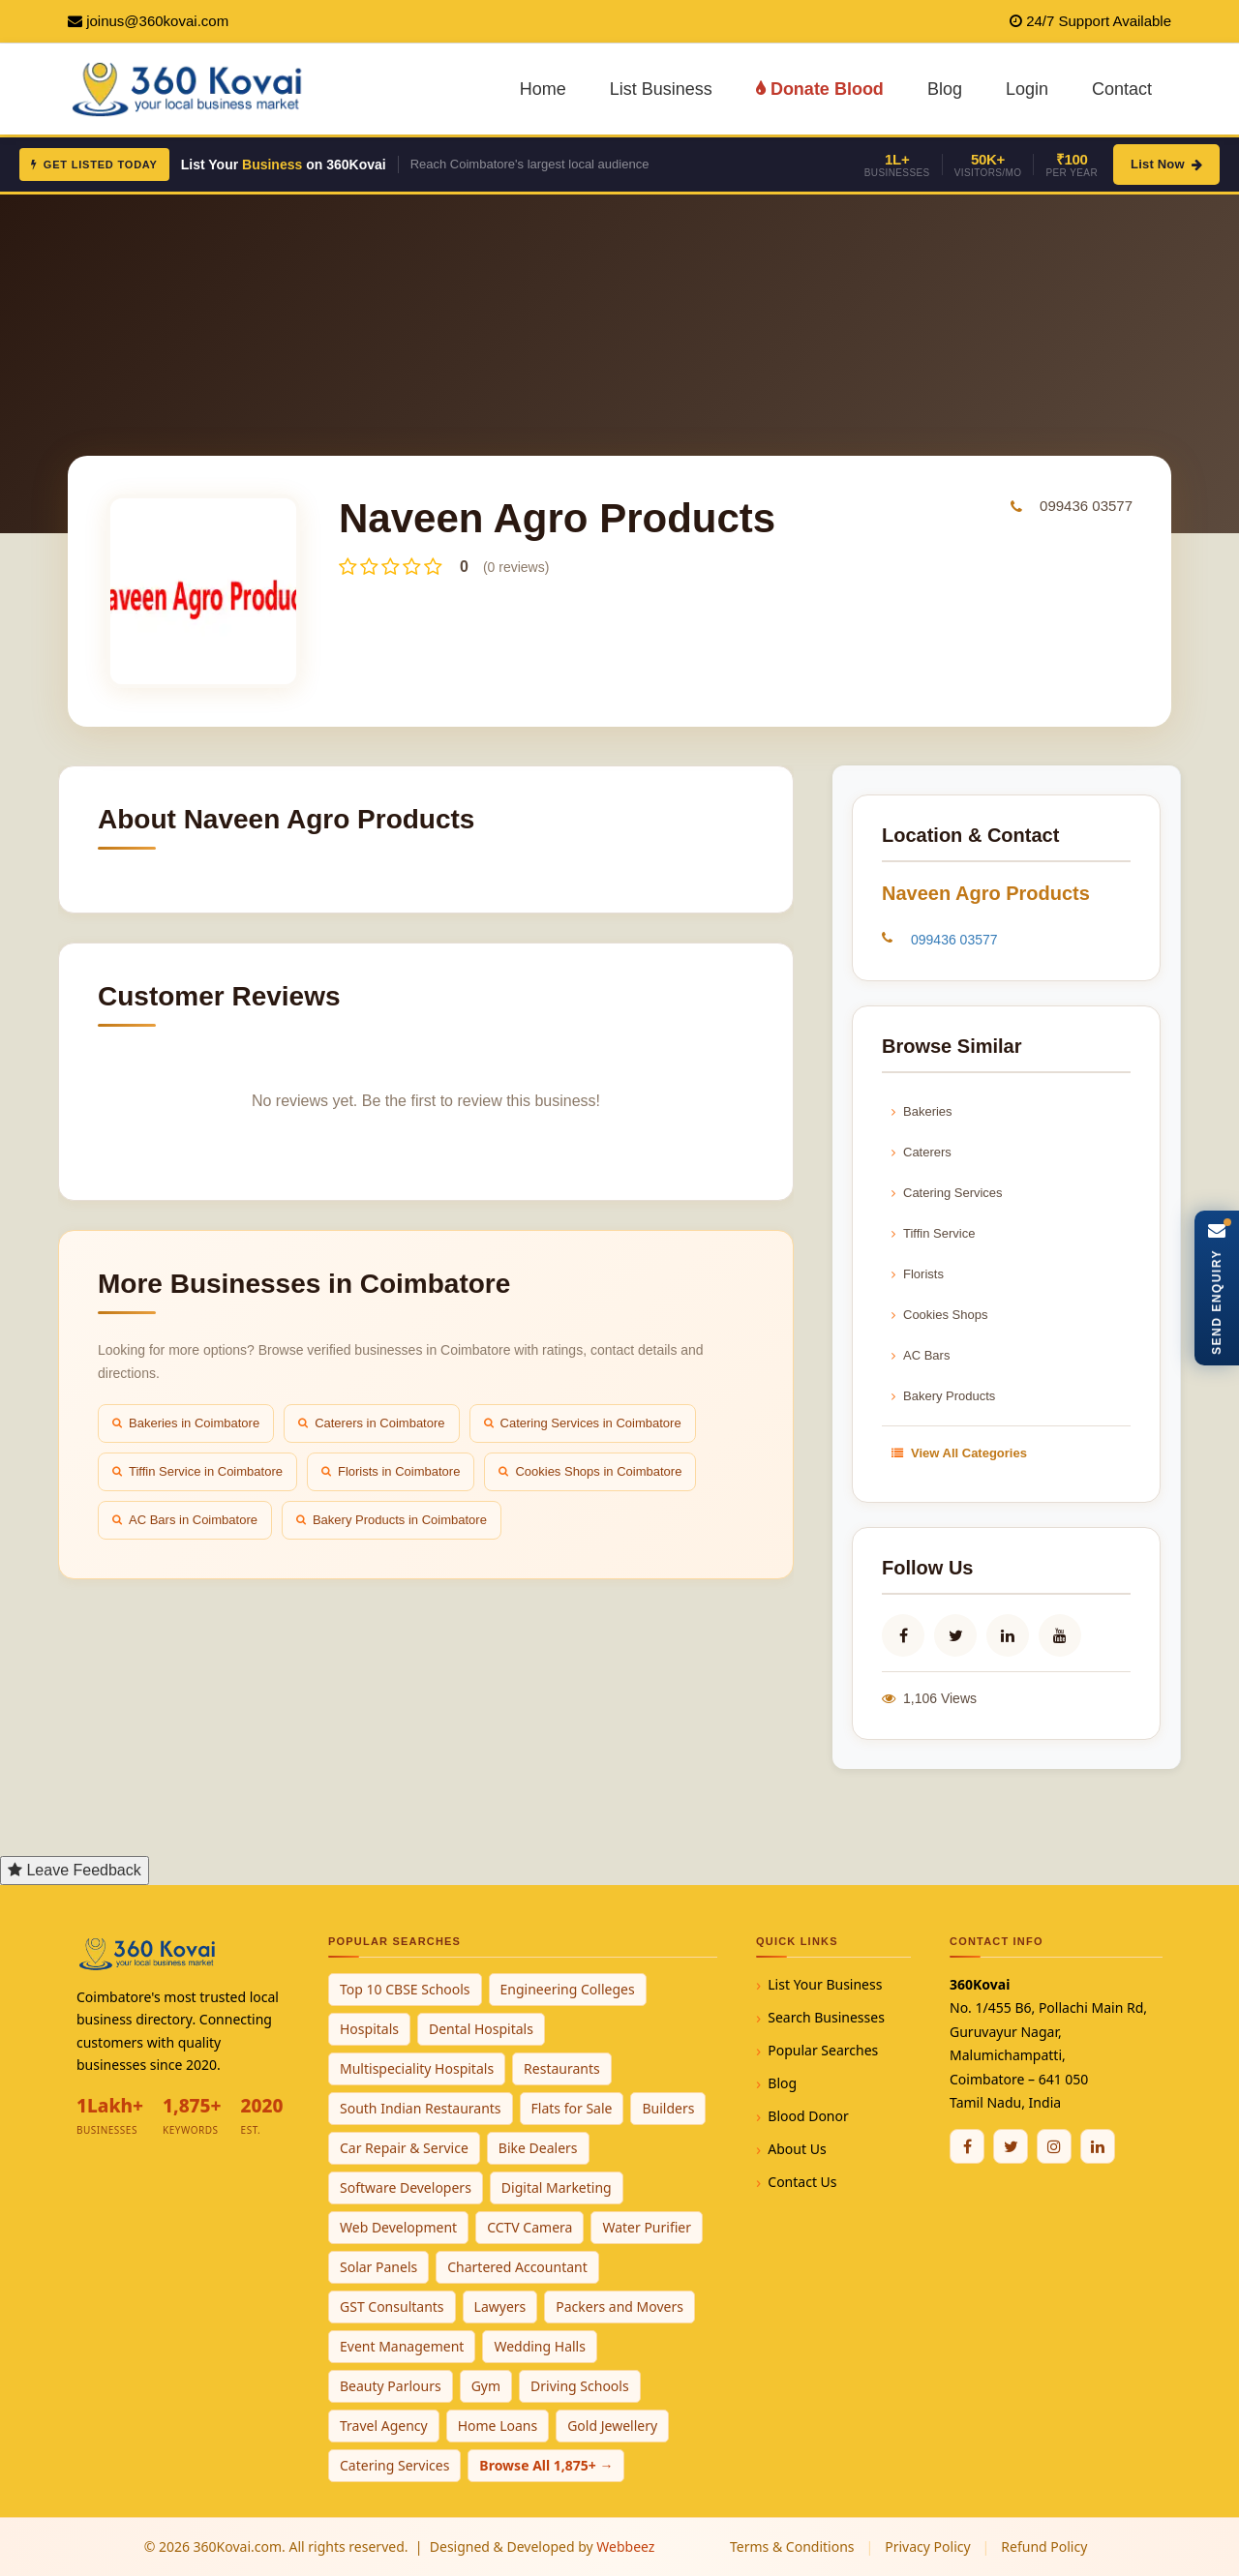  What do you see at coordinates (538, 2148) in the screenshot?
I see `Bike Dealers` at bounding box center [538, 2148].